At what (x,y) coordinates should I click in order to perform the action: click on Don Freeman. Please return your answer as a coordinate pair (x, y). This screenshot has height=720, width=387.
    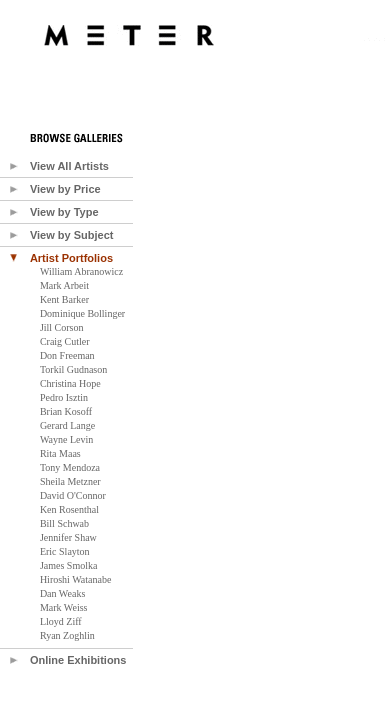
    Looking at the image, I should click on (67, 355).